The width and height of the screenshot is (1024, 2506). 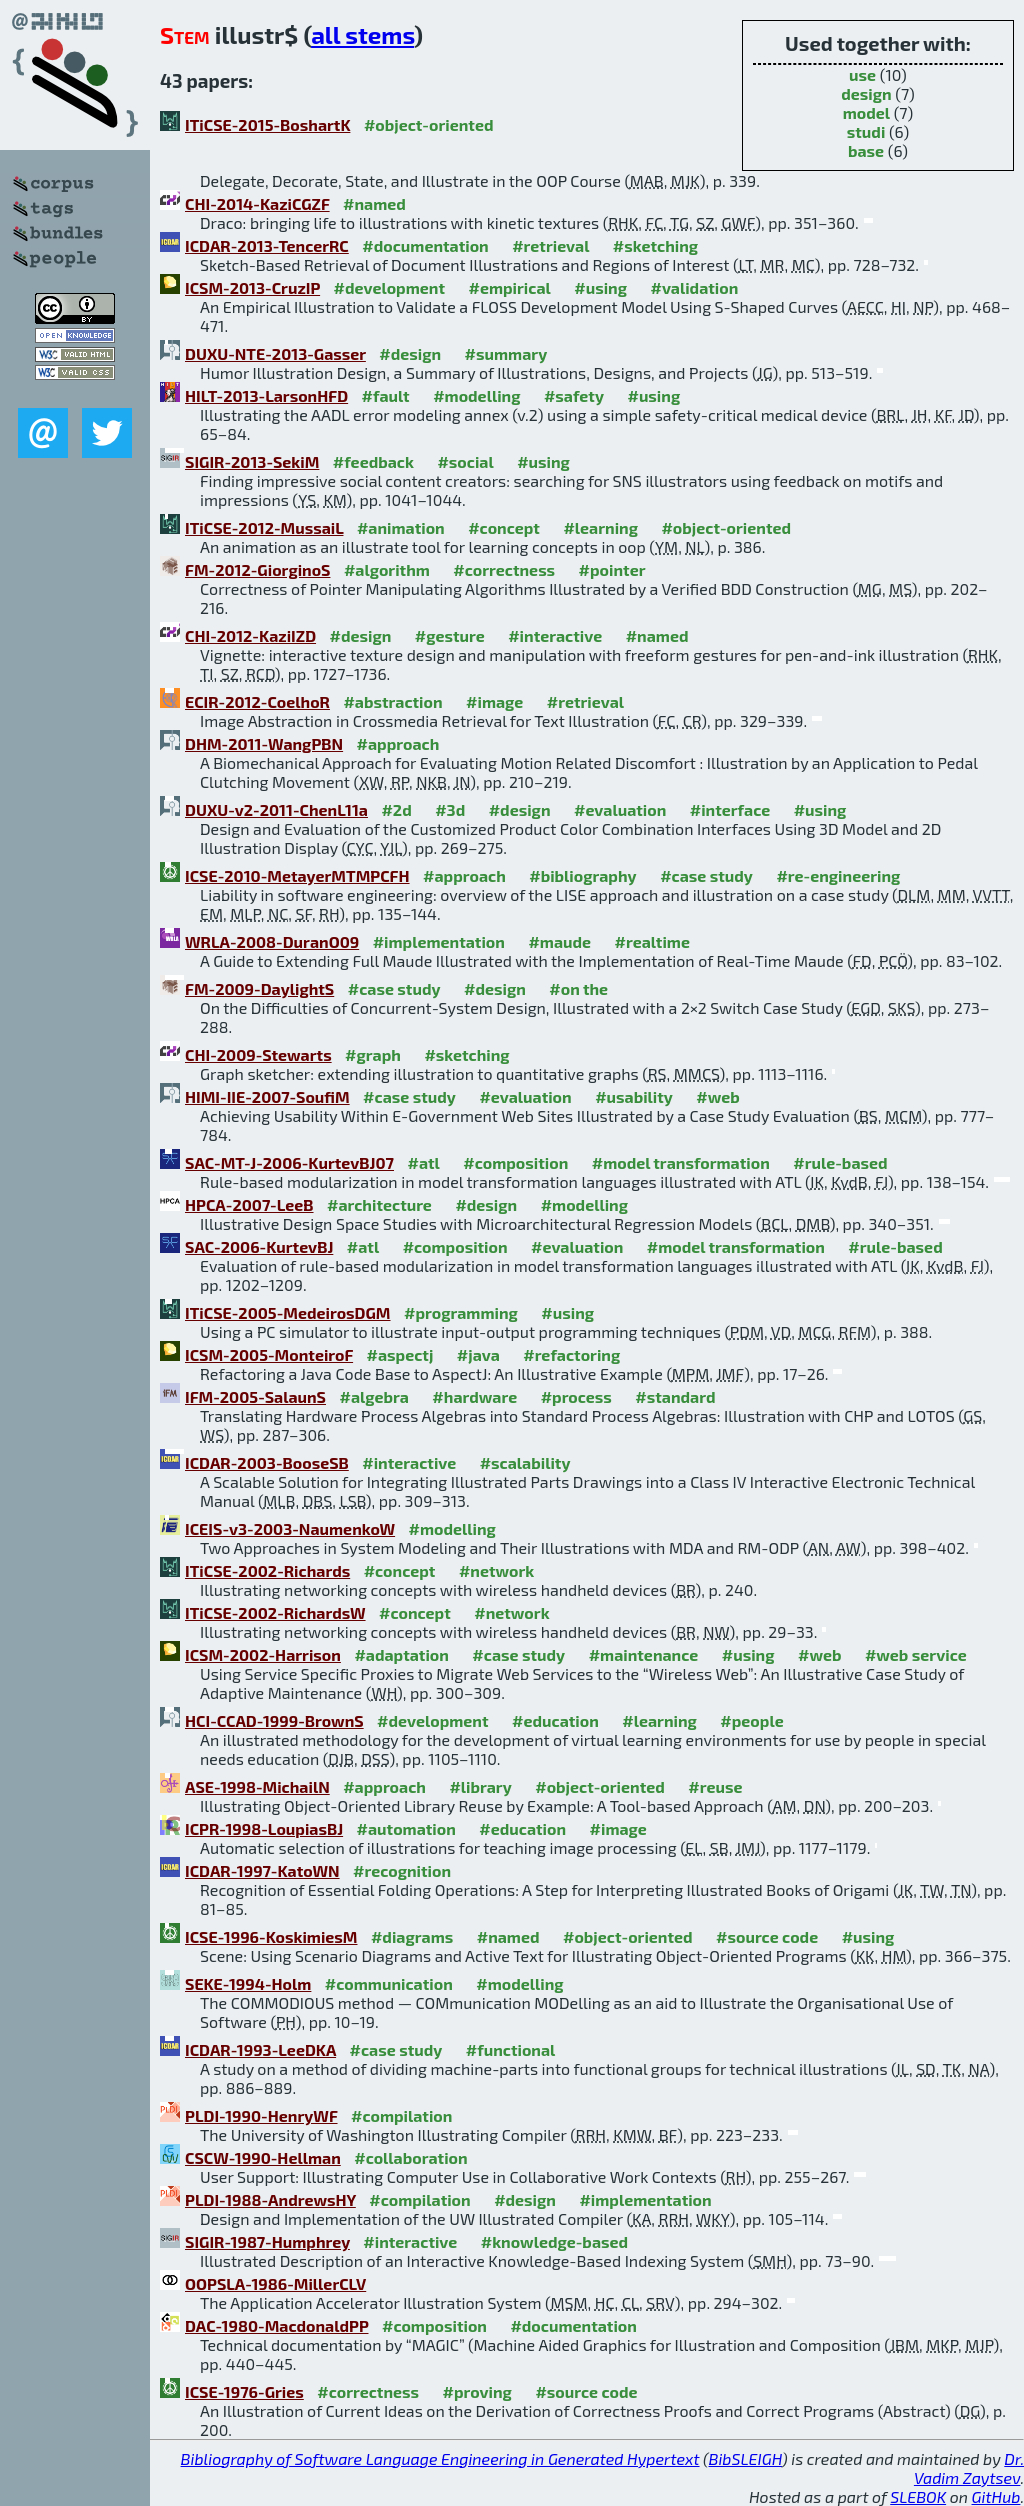 What do you see at coordinates (555, 635) in the screenshot?
I see `#interactive` at bounding box center [555, 635].